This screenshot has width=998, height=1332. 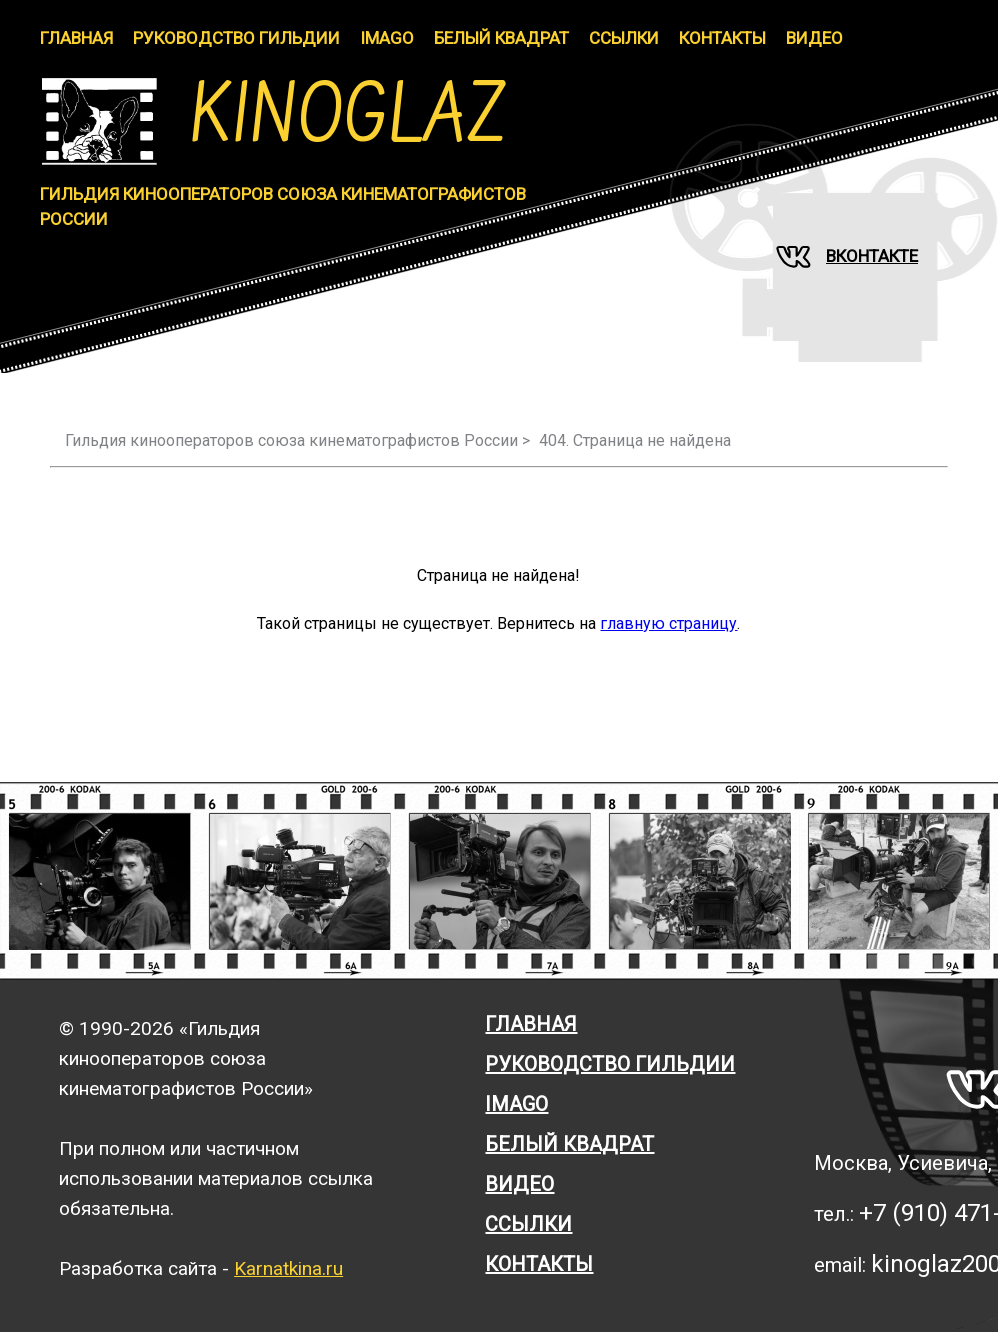 I want to click on Karnatkina.ru, so click(x=288, y=1268).